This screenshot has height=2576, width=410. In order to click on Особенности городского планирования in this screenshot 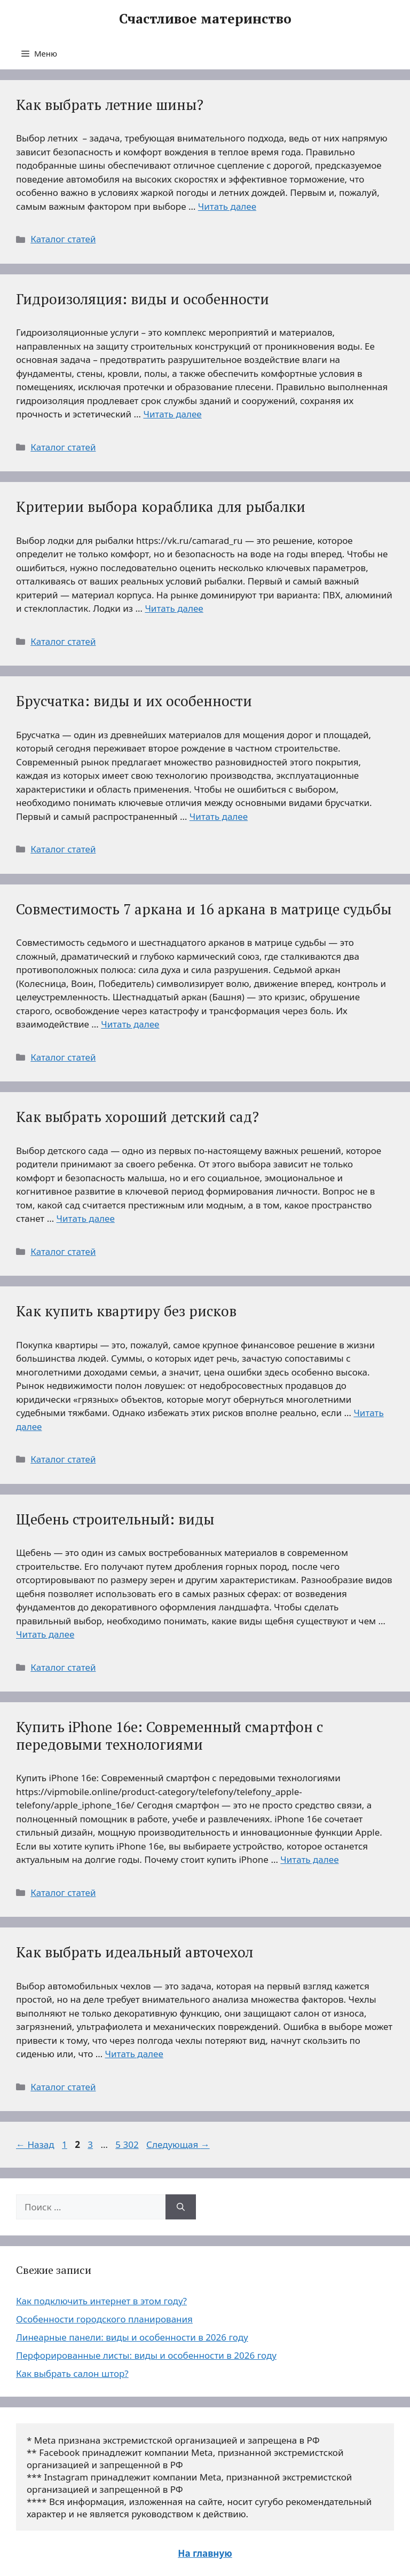, I will do `click(104, 2319)`.